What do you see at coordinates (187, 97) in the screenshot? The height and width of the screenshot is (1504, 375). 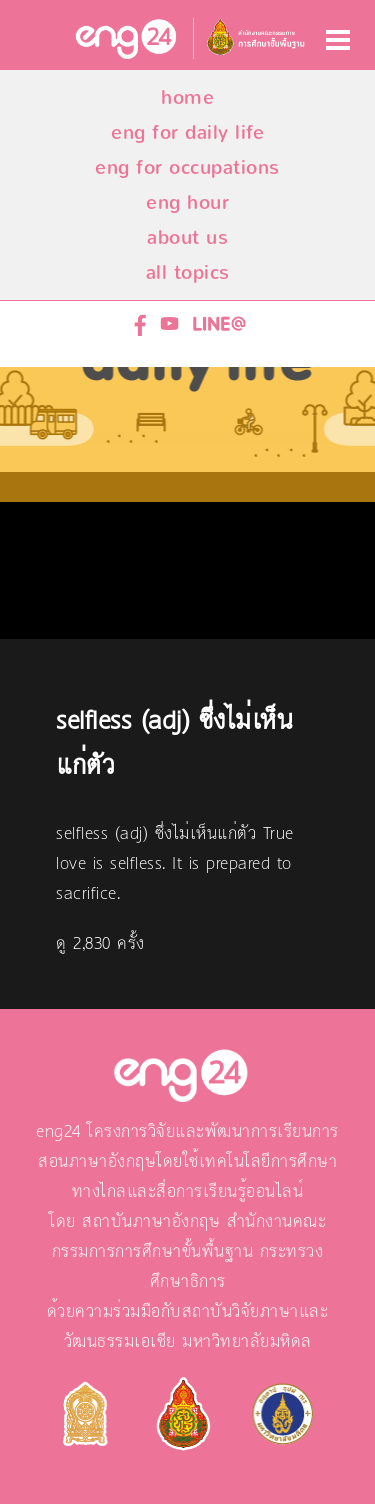 I see `home` at bounding box center [187, 97].